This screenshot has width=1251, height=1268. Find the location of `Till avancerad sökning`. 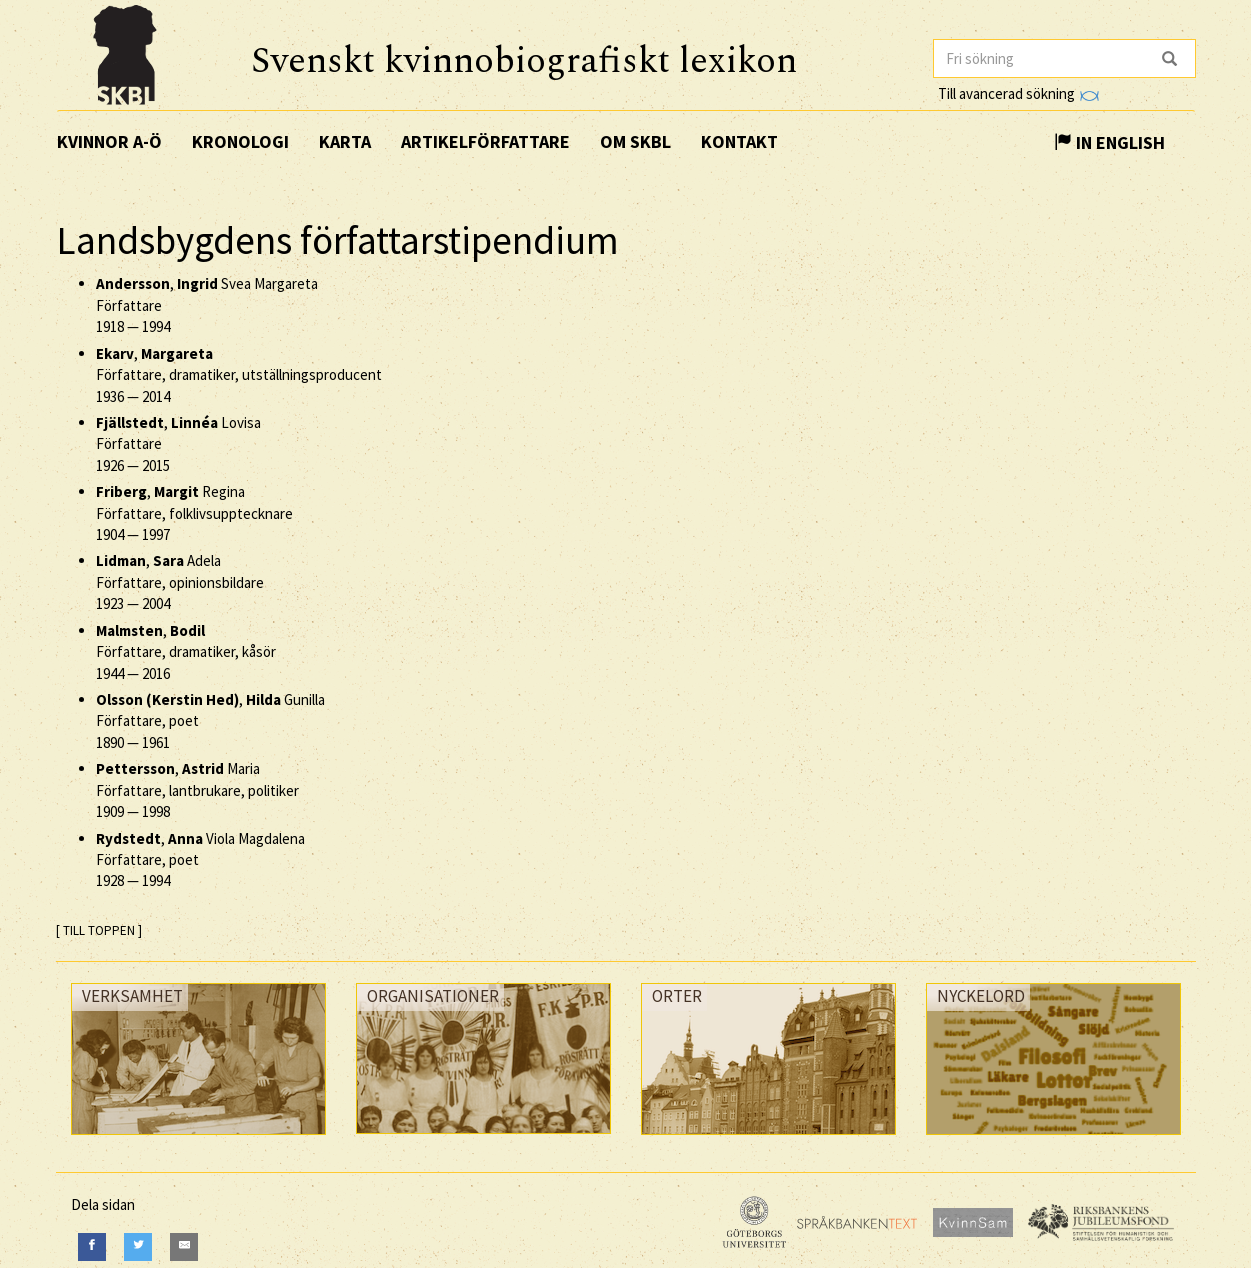

Till avancerad sökning is located at coordinates (1018, 93).